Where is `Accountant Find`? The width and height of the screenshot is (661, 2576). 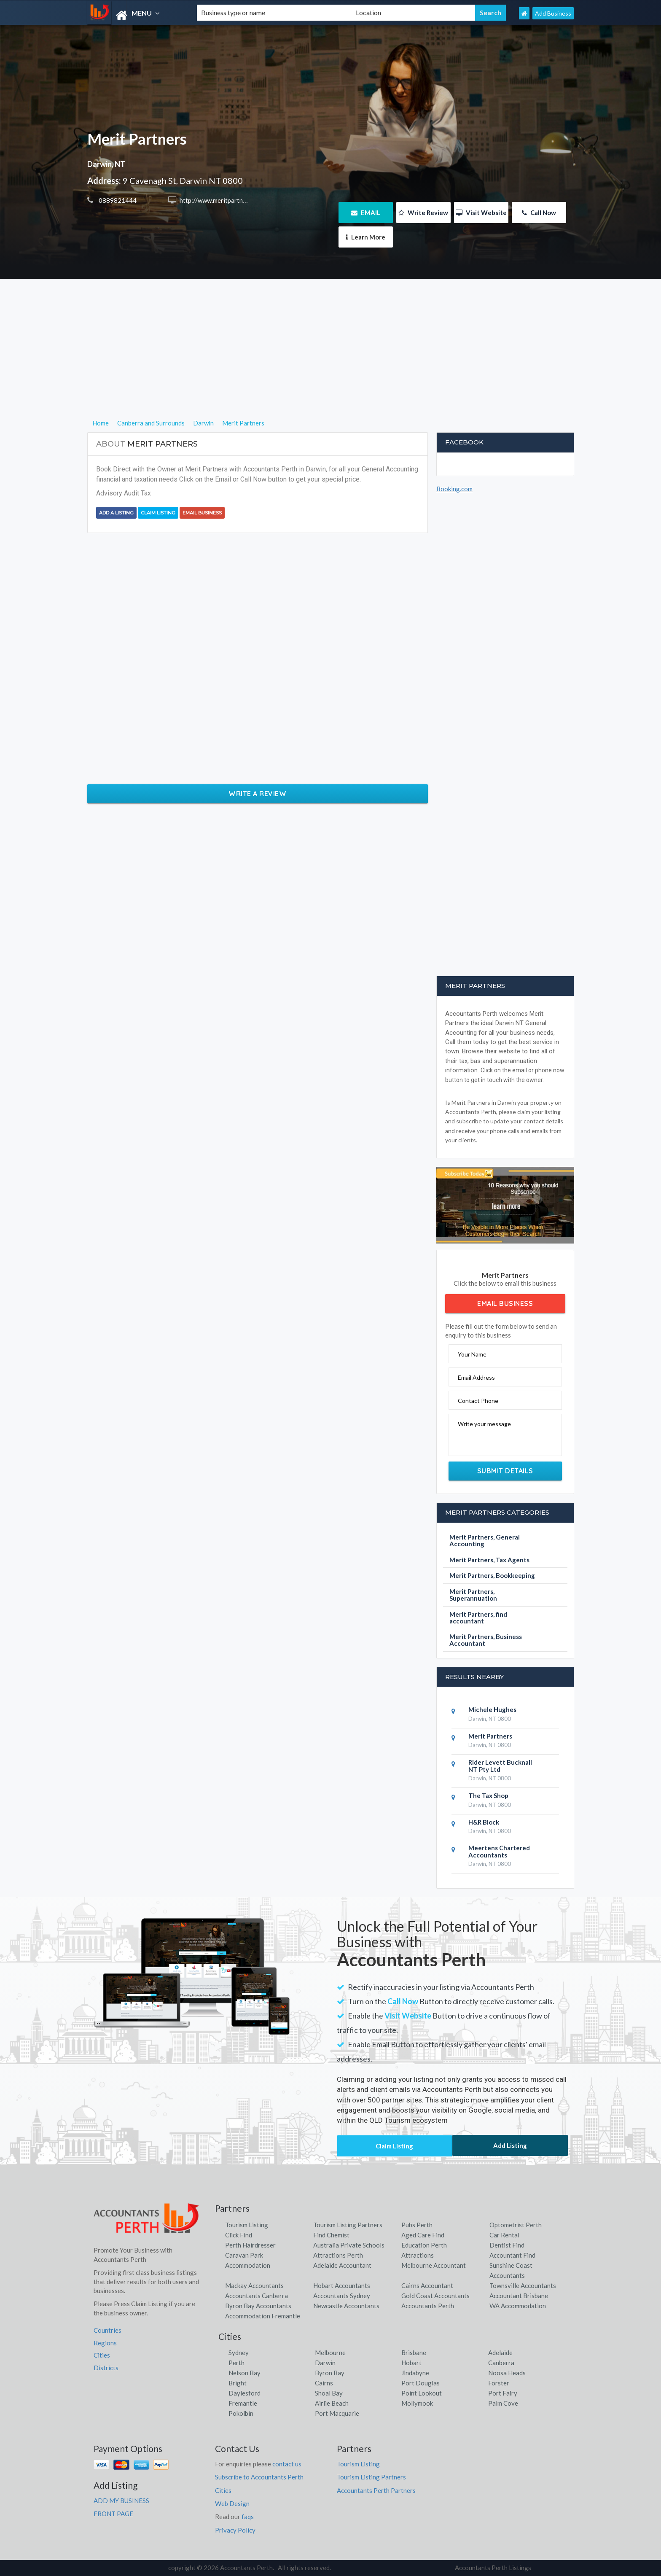 Accountant Find is located at coordinates (512, 2255).